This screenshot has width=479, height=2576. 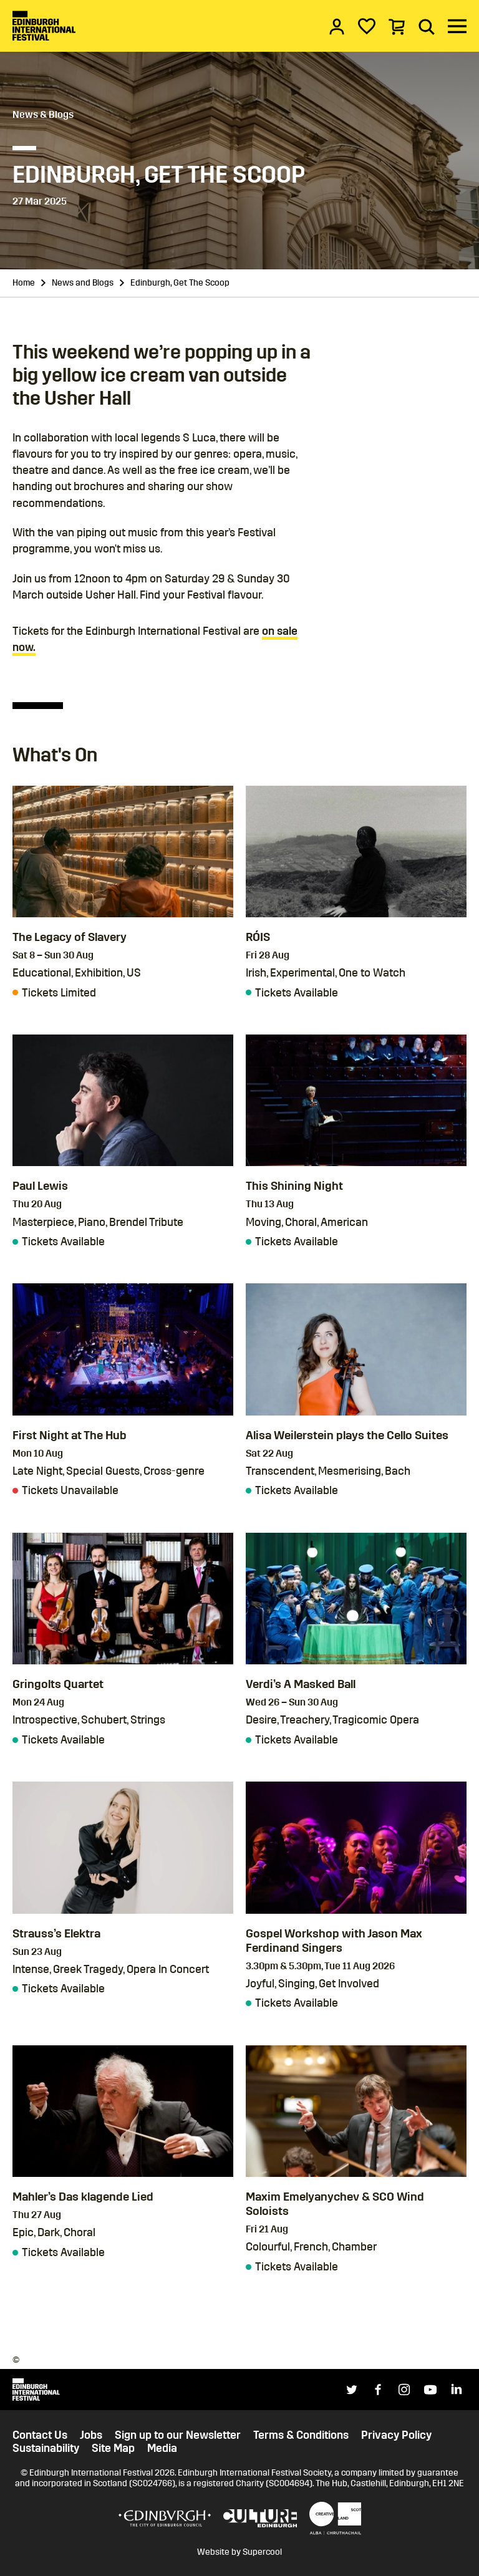 What do you see at coordinates (91, 2435) in the screenshot?
I see `Jobs` at bounding box center [91, 2435].